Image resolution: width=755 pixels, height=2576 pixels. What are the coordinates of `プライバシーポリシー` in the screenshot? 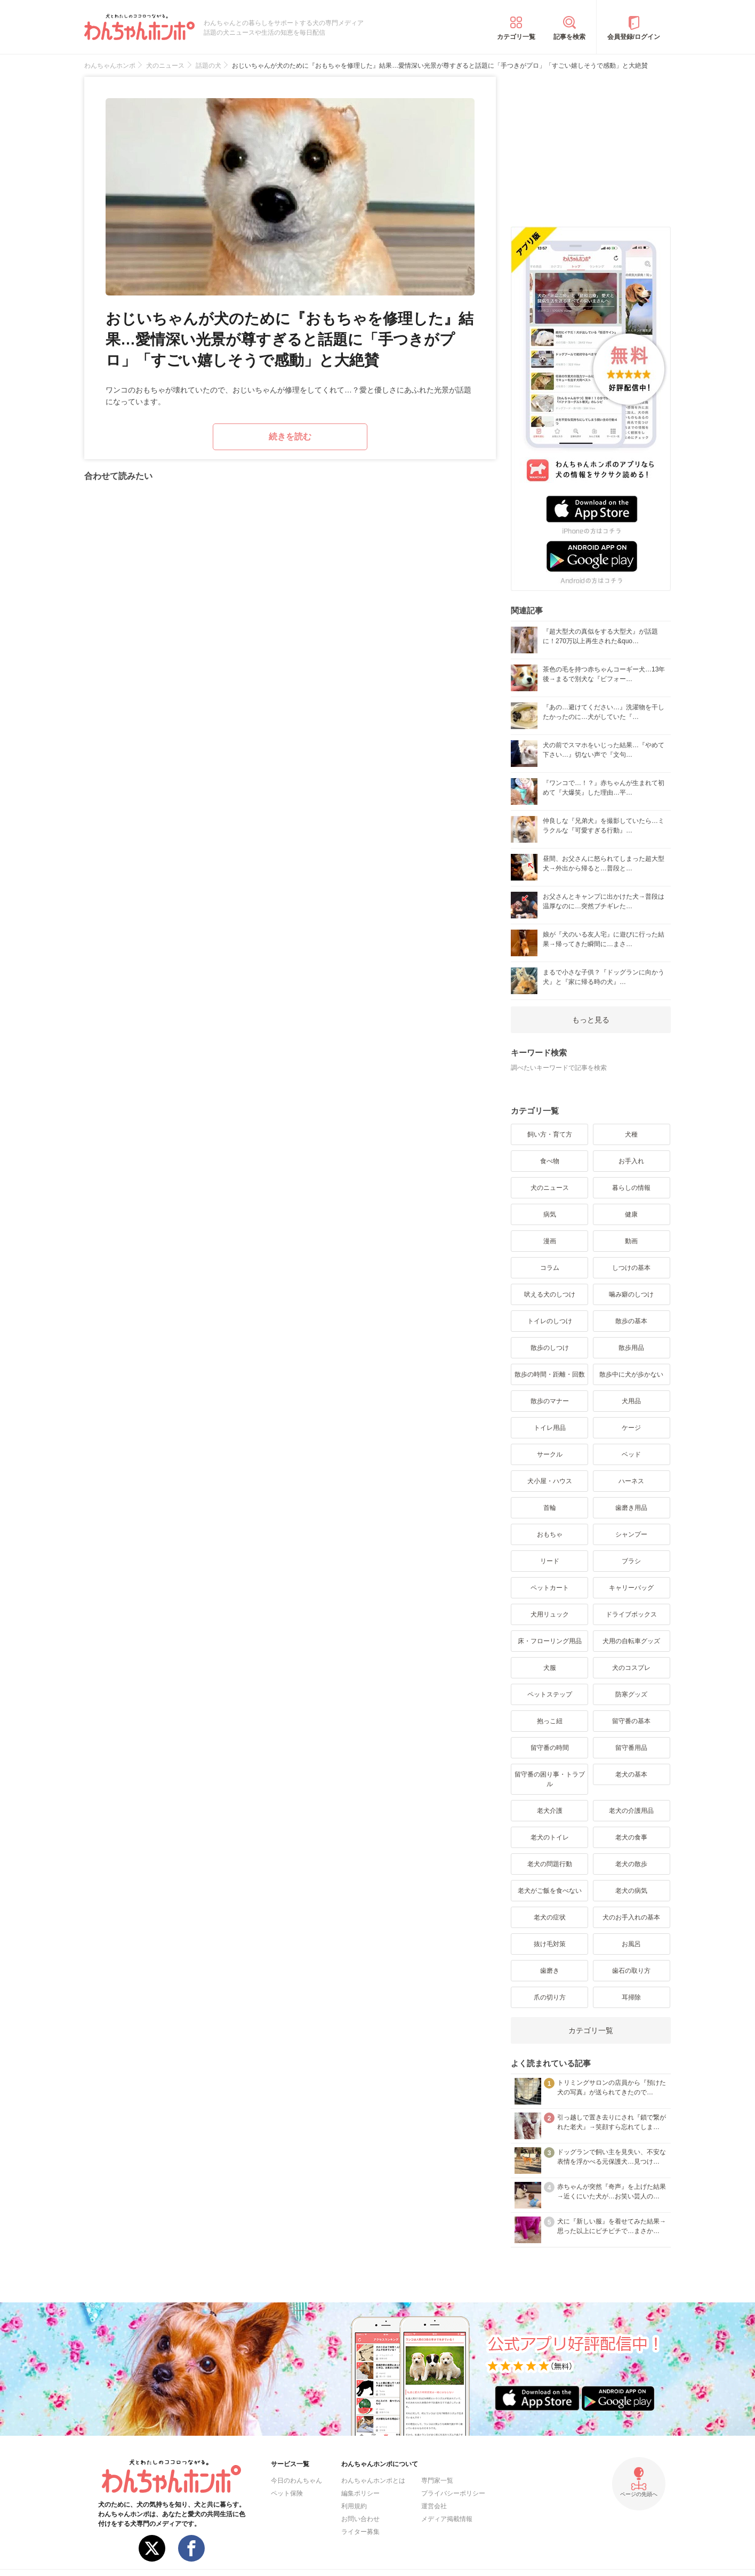 It's located at (453, 2493).